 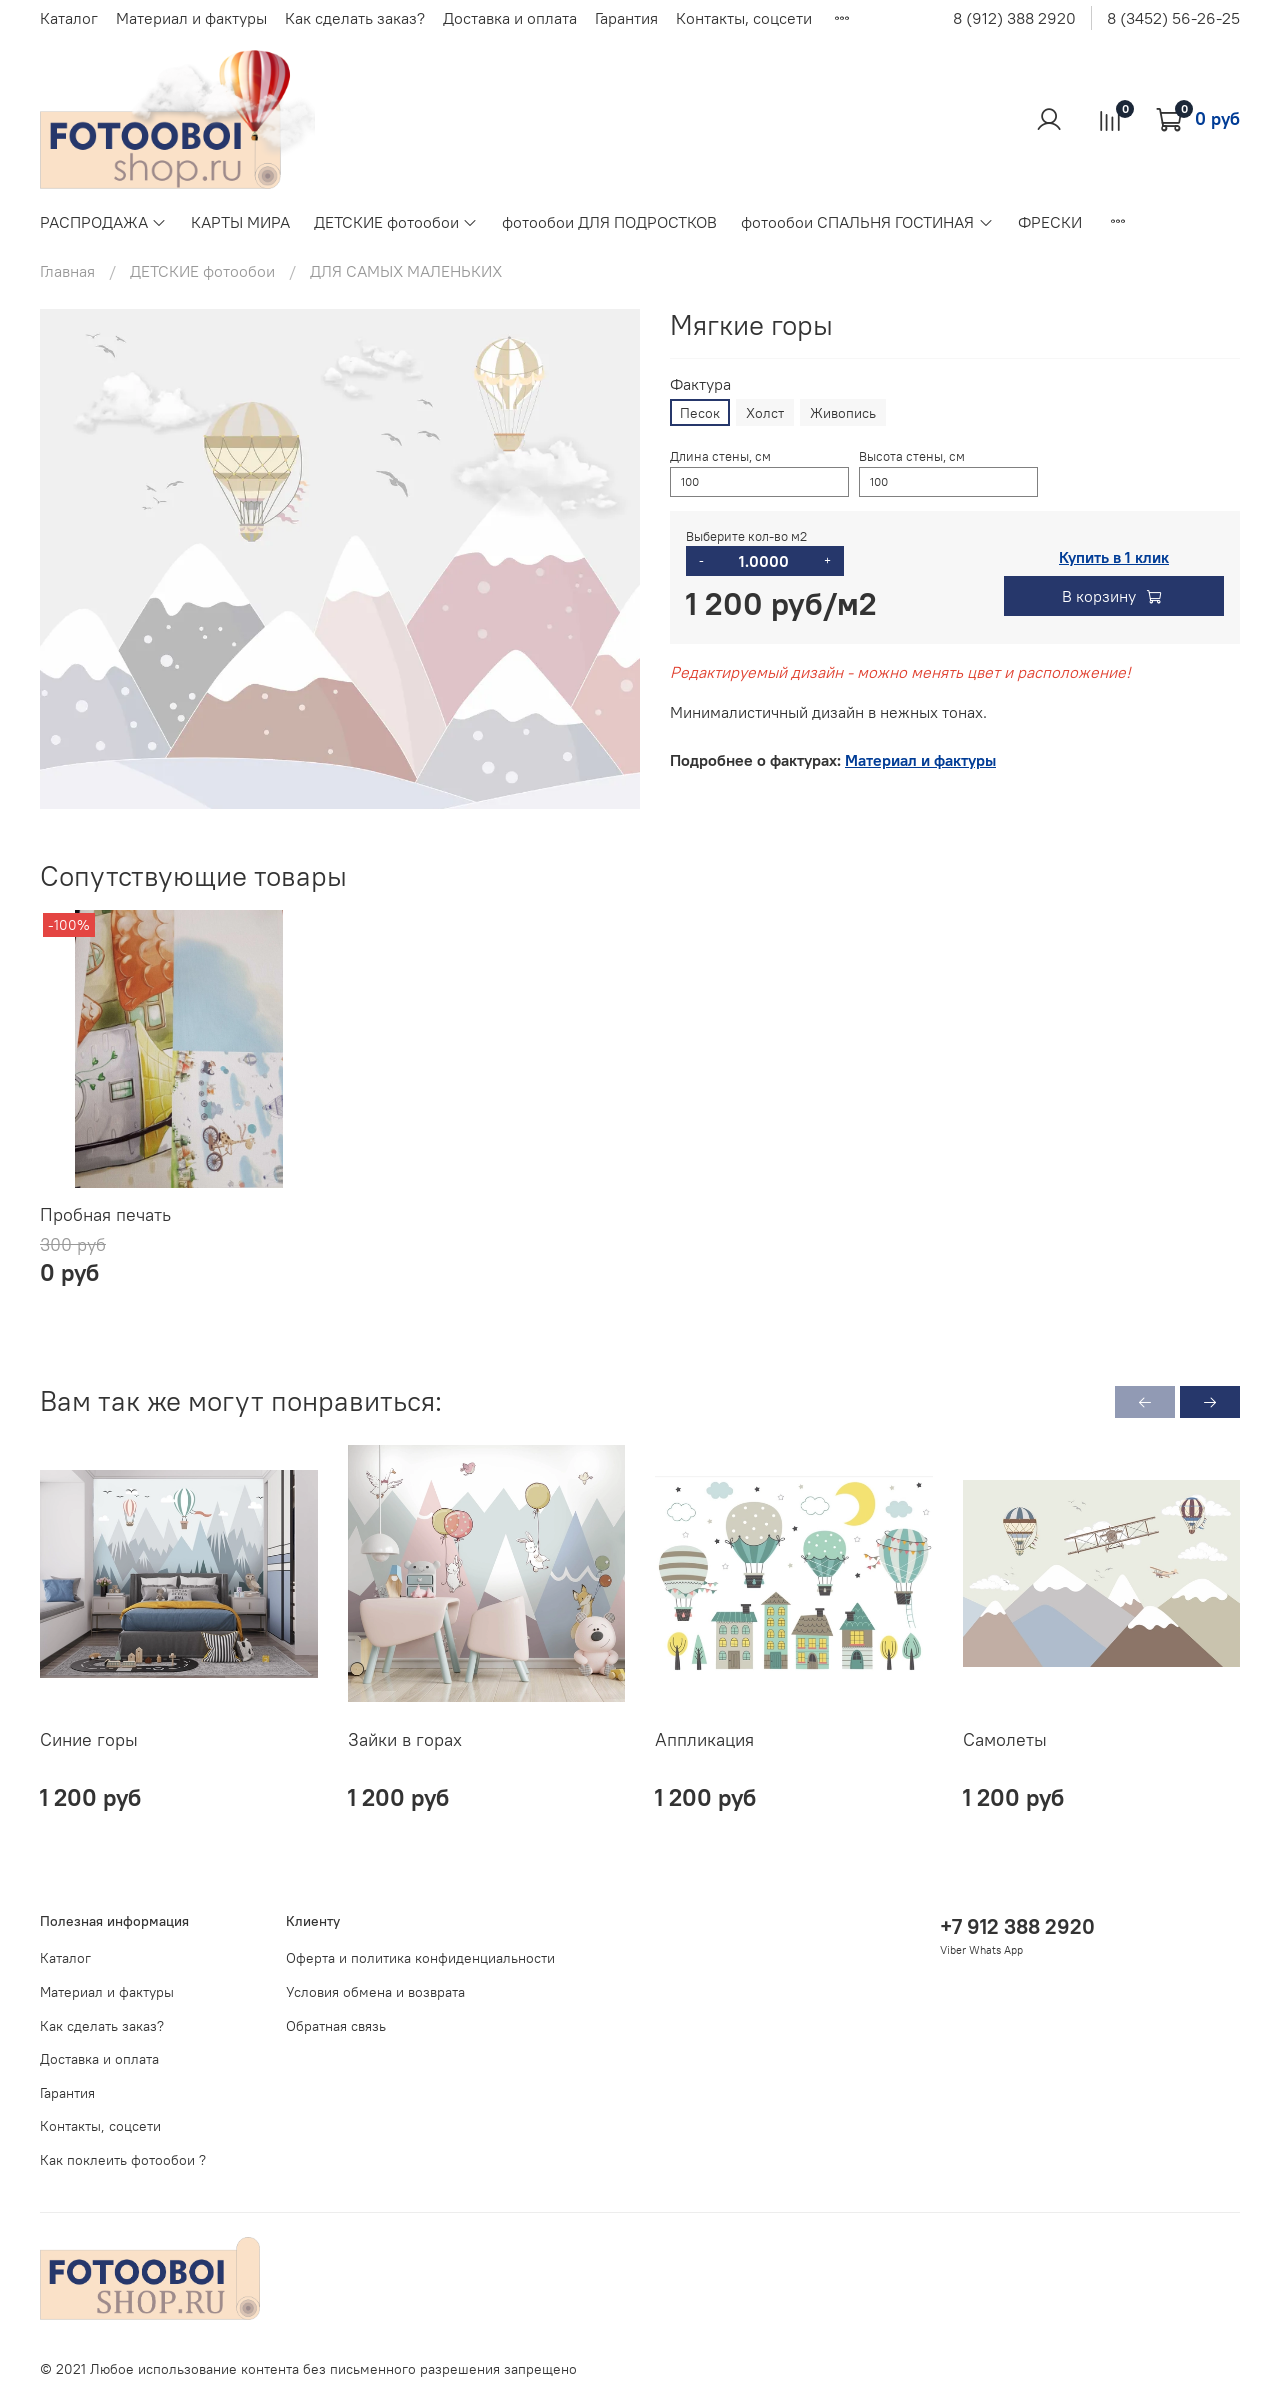 I want to click on Контакты, соцсети, so click(x=744, y=18).